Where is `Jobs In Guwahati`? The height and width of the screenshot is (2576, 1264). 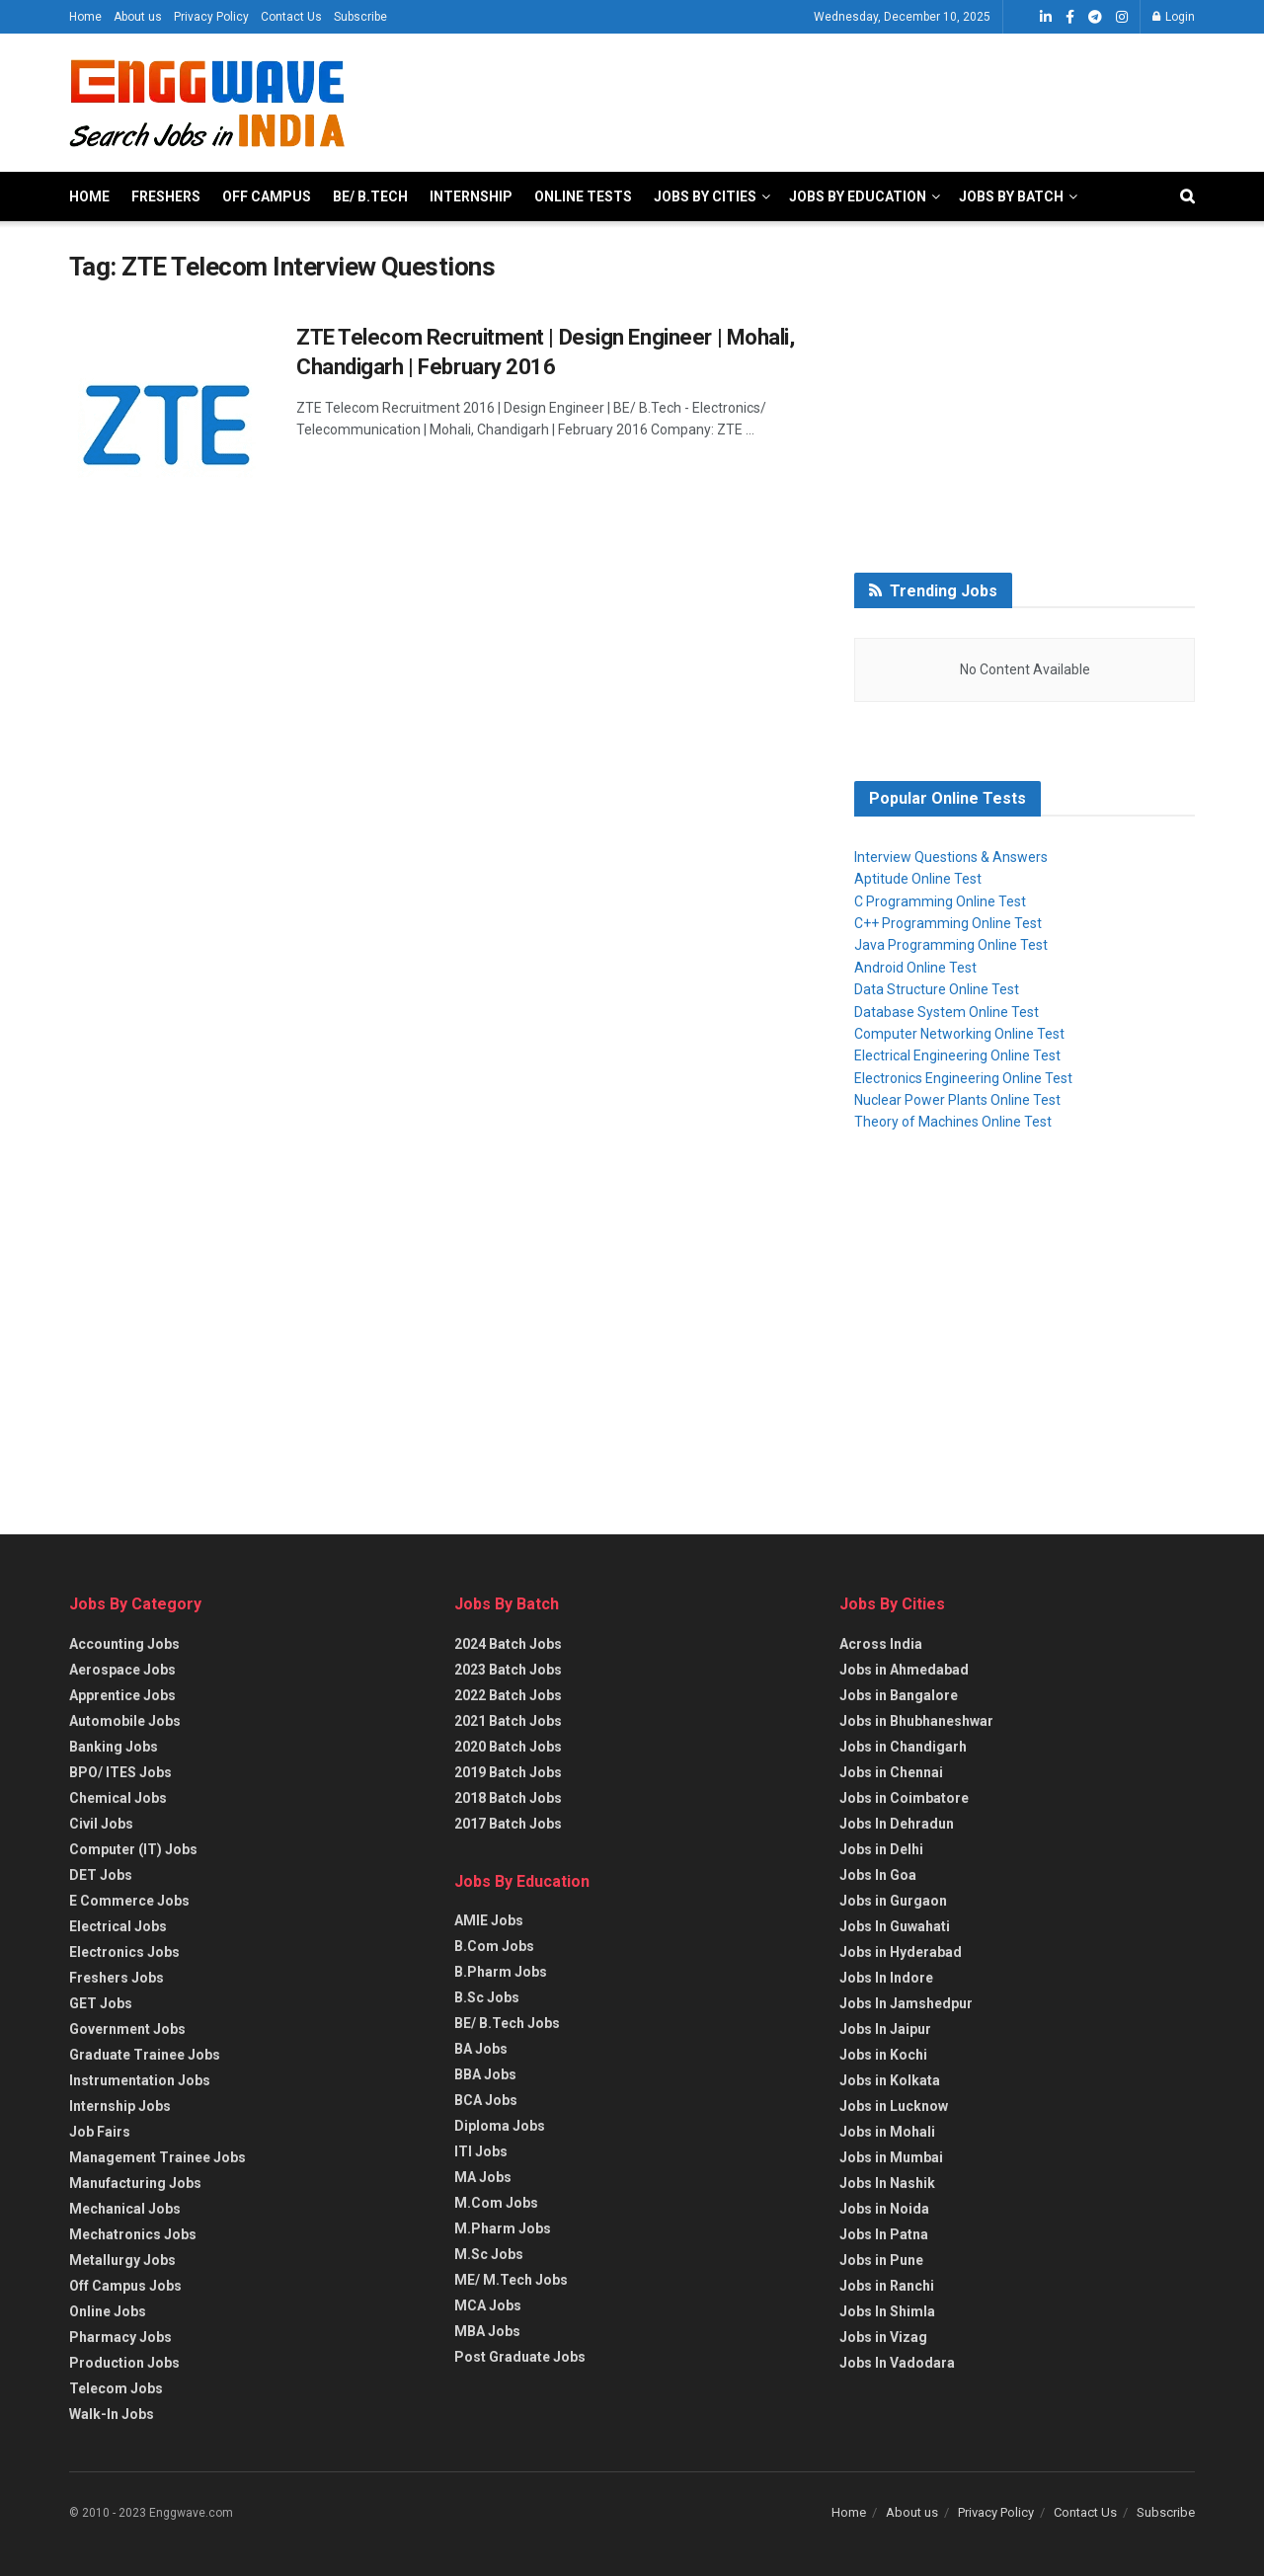
Jobs In Guwahati is located at coordinates (894, 1926).